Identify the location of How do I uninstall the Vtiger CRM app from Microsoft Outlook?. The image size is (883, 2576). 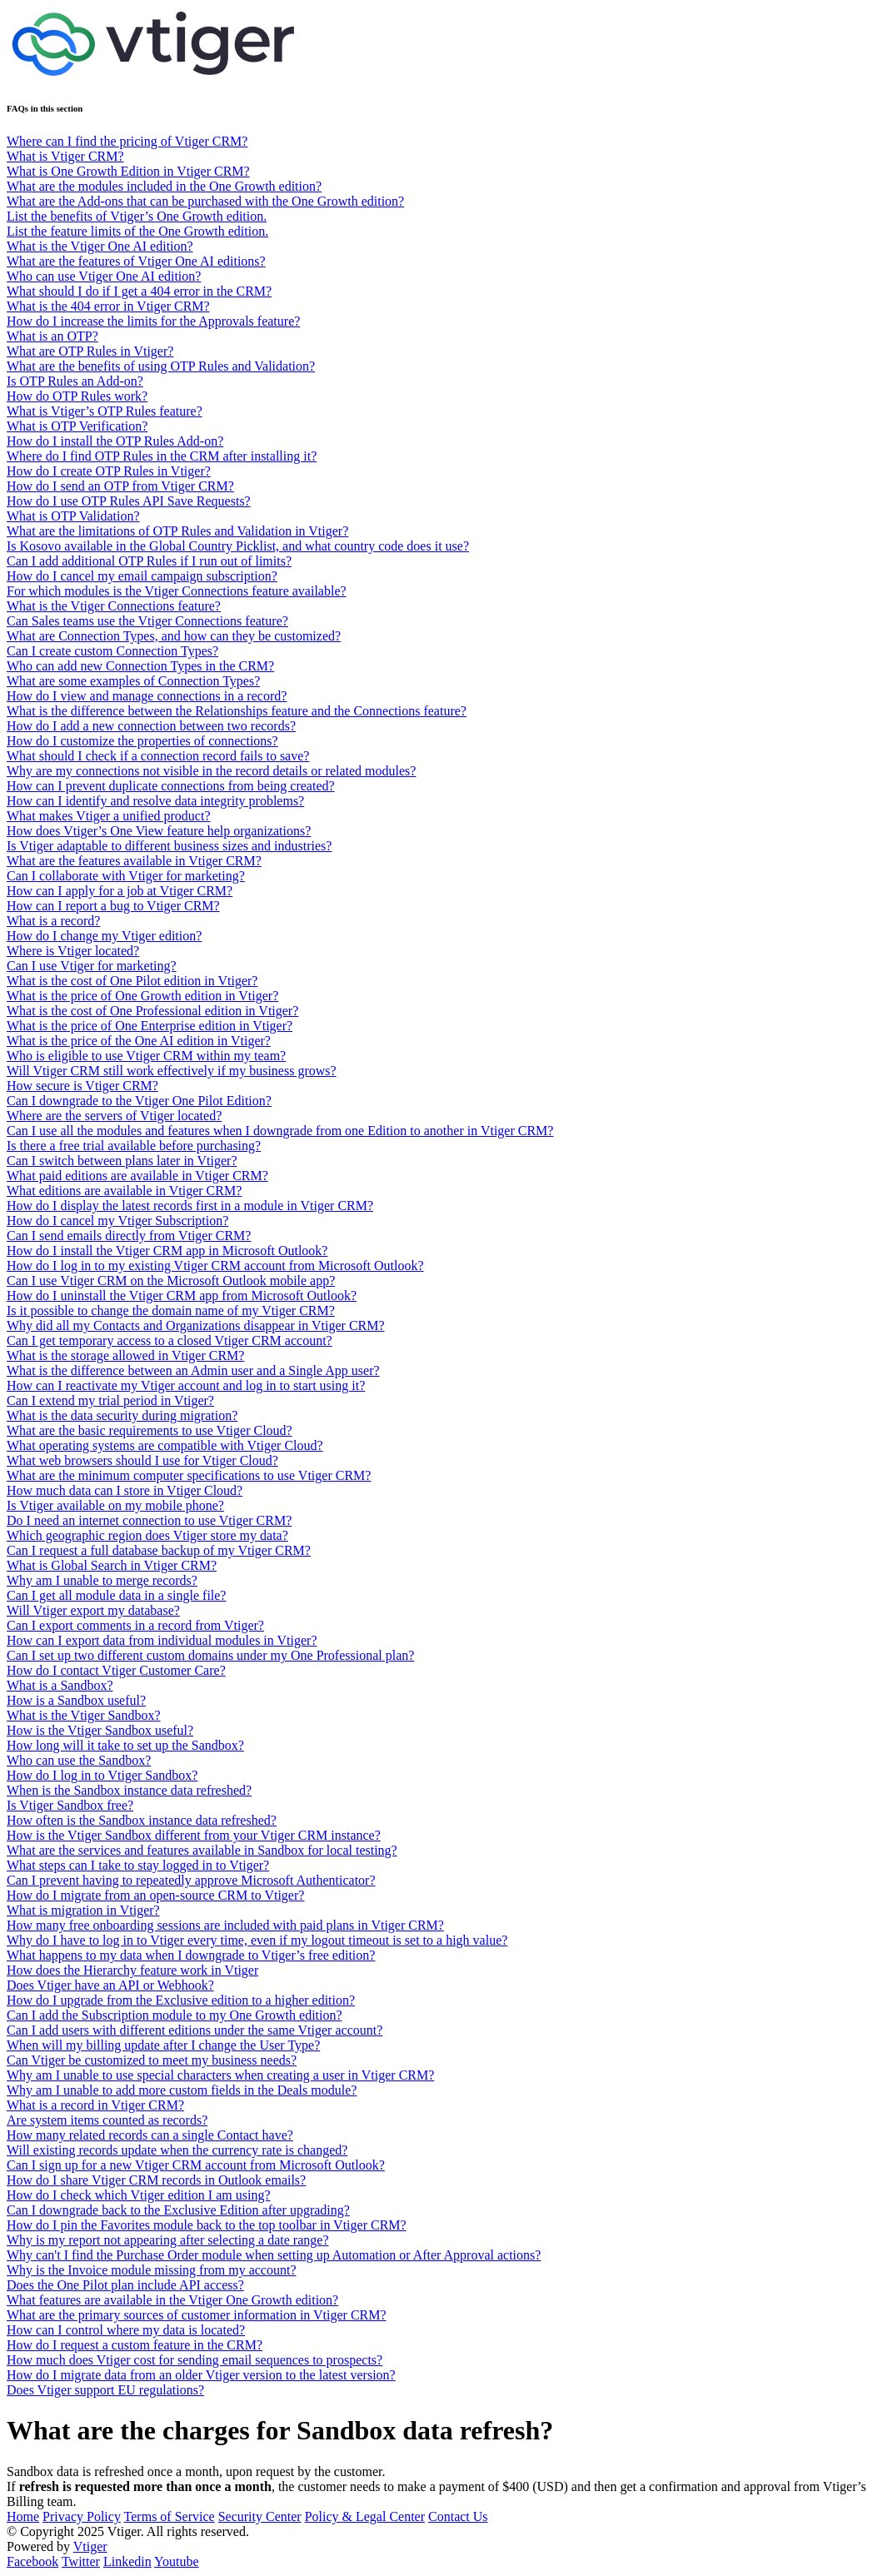
(182, 1295).